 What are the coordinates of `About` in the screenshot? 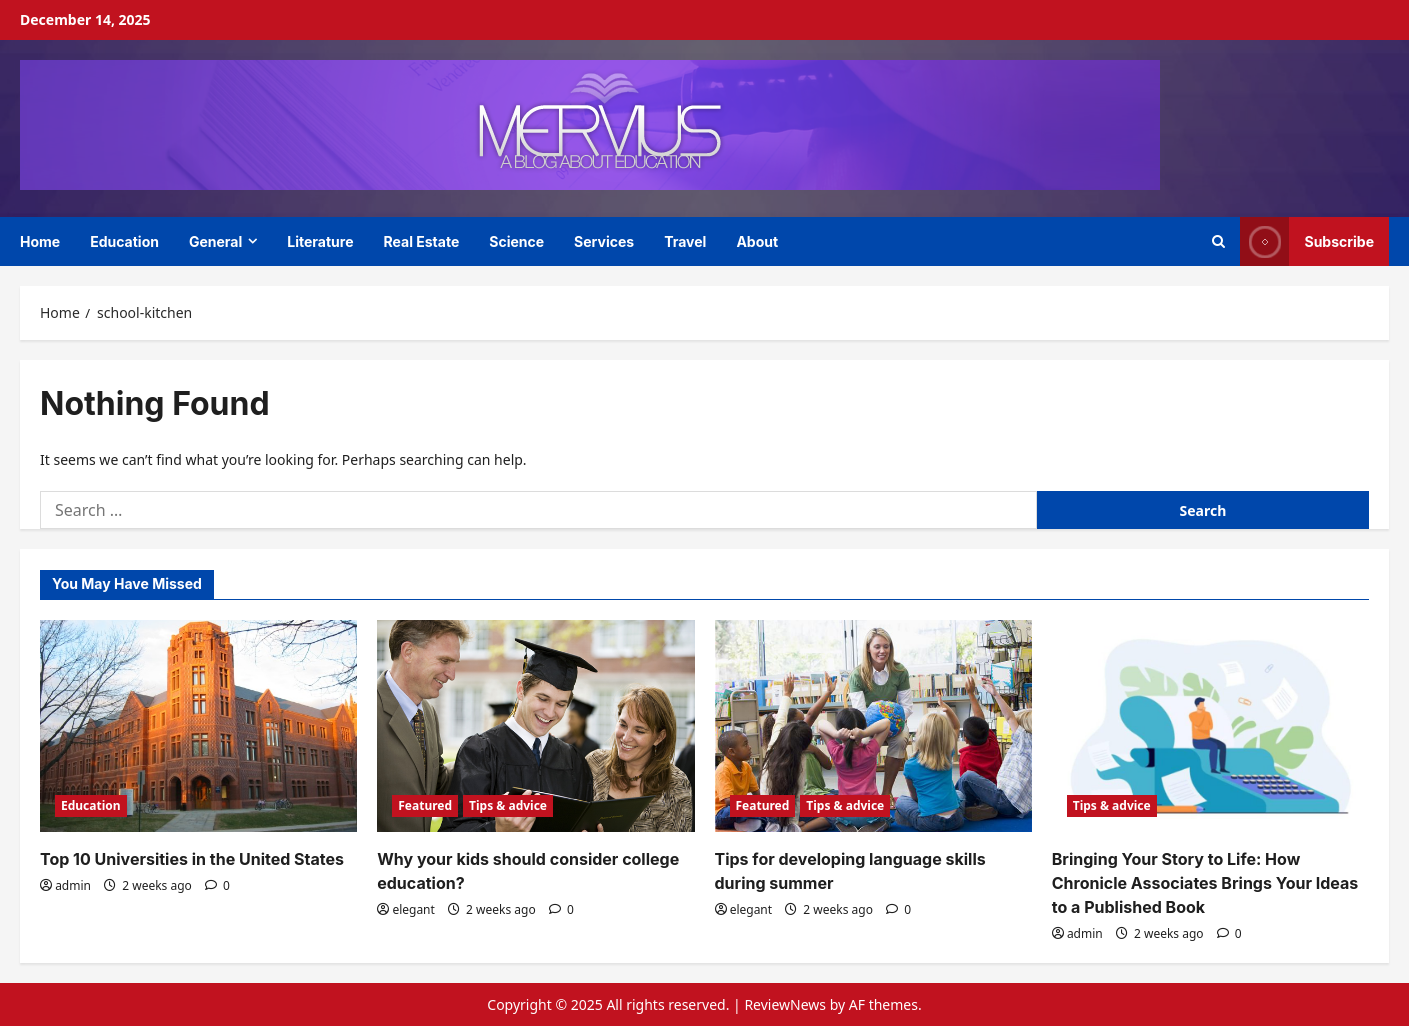 It's located at (757, 241).